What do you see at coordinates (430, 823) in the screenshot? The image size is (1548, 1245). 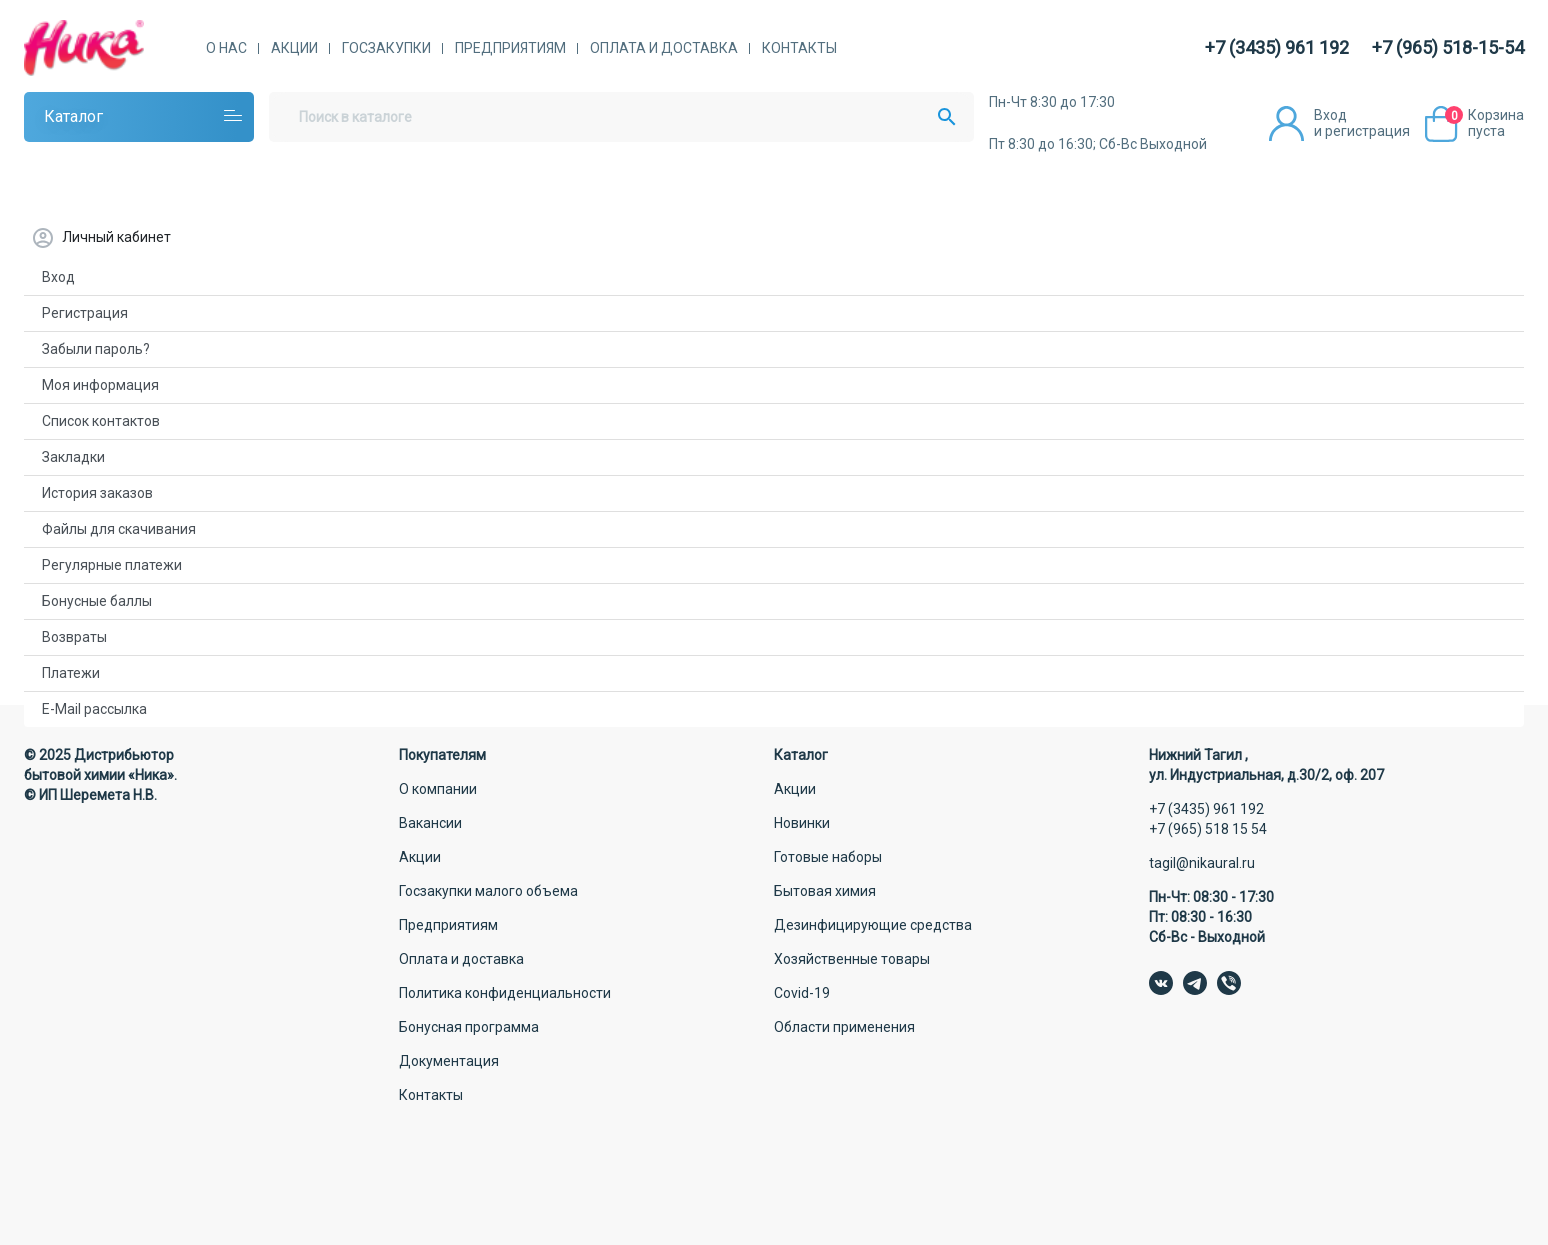 I see `Вакансии` at bounding box center [430, 823].